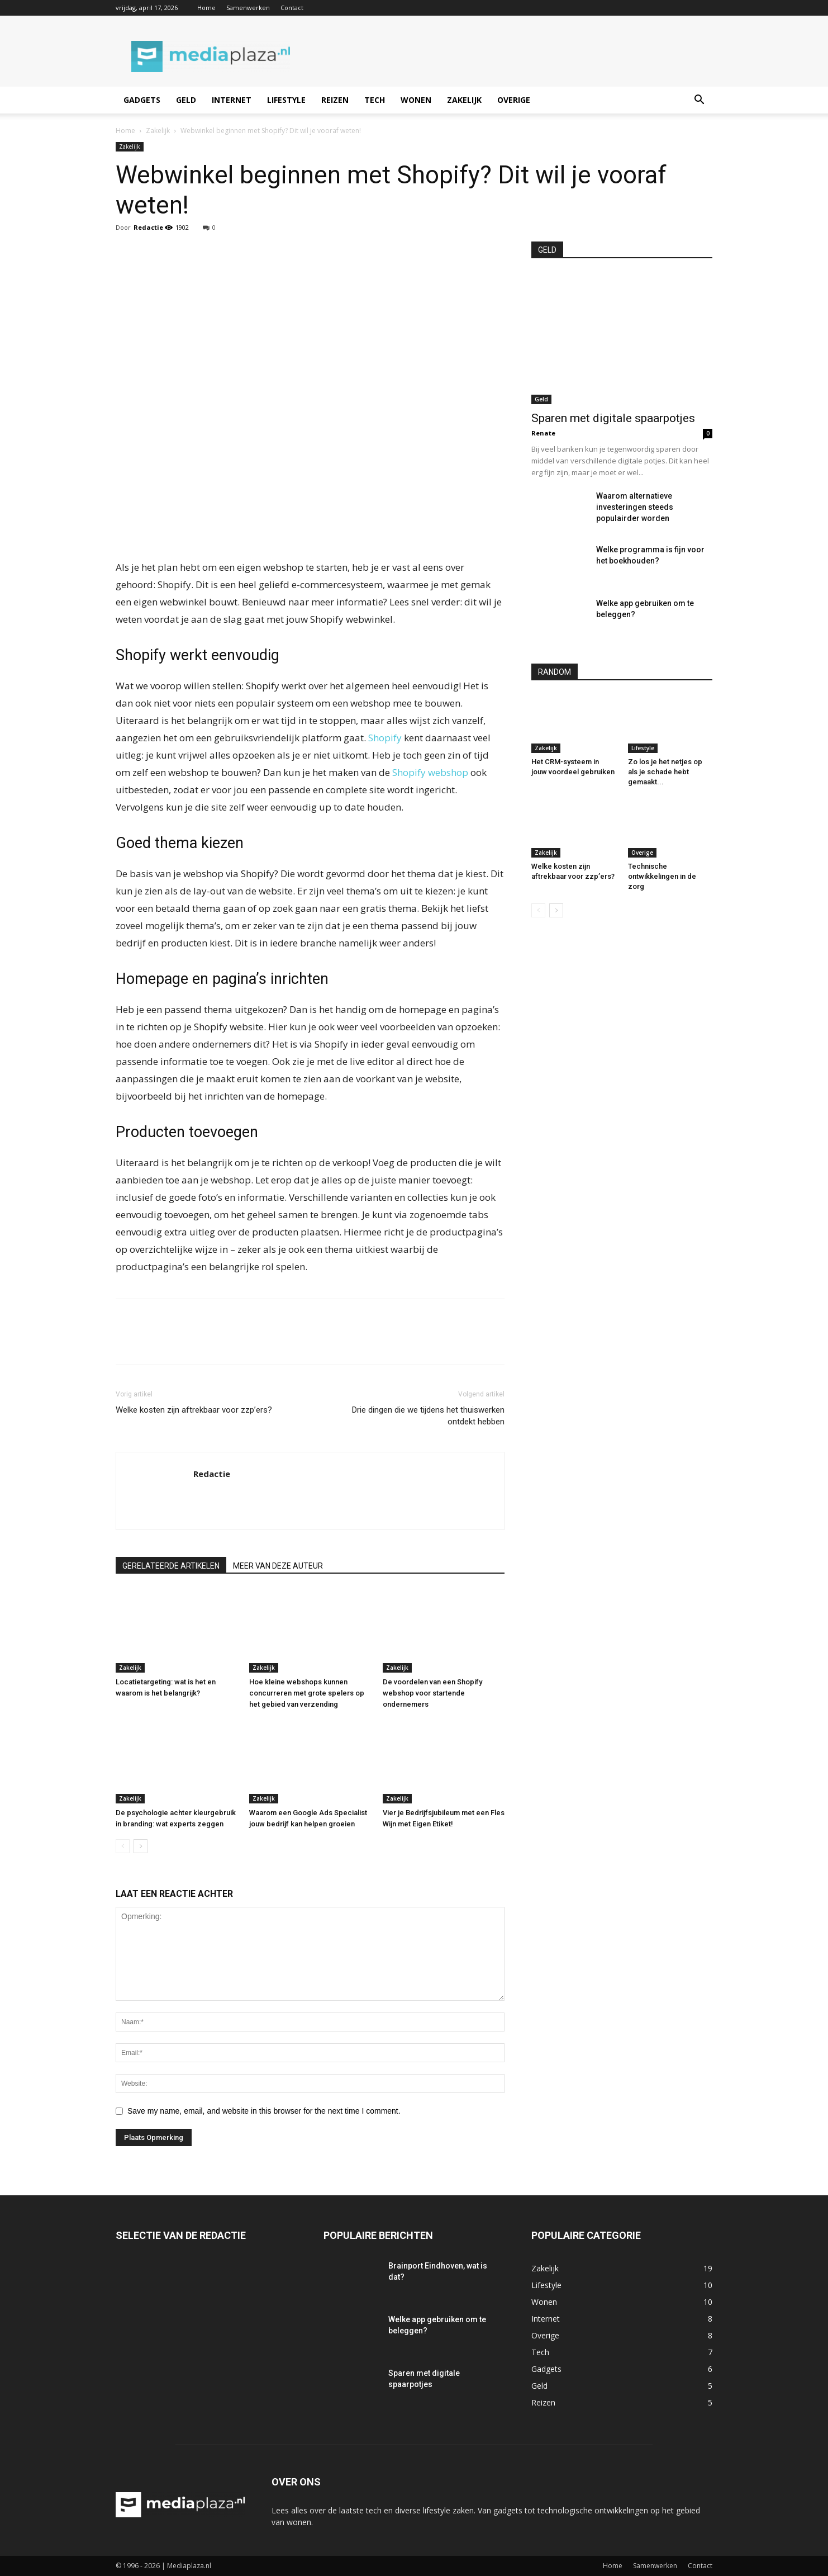 Image resolution: width=828 pixels, height=2576 pixels. I want to click on Zo los je het netjes op als je schade hebt gemaakt..., so click(665, 771).